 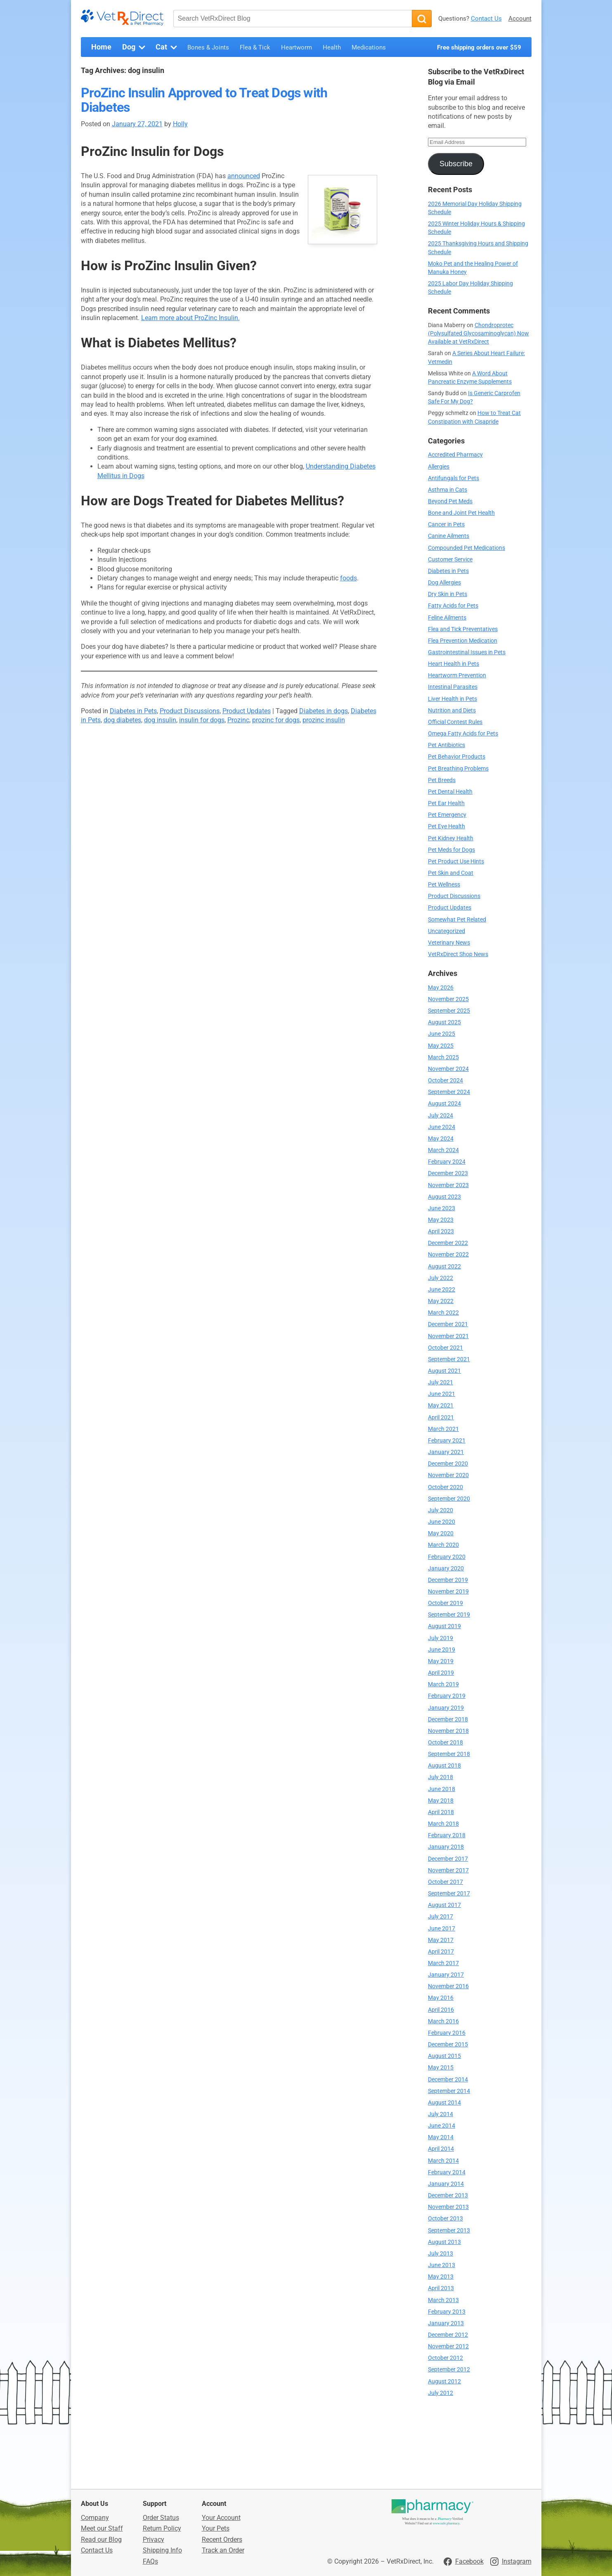 I want to click on March 2017, so click(x=443, y=1963).